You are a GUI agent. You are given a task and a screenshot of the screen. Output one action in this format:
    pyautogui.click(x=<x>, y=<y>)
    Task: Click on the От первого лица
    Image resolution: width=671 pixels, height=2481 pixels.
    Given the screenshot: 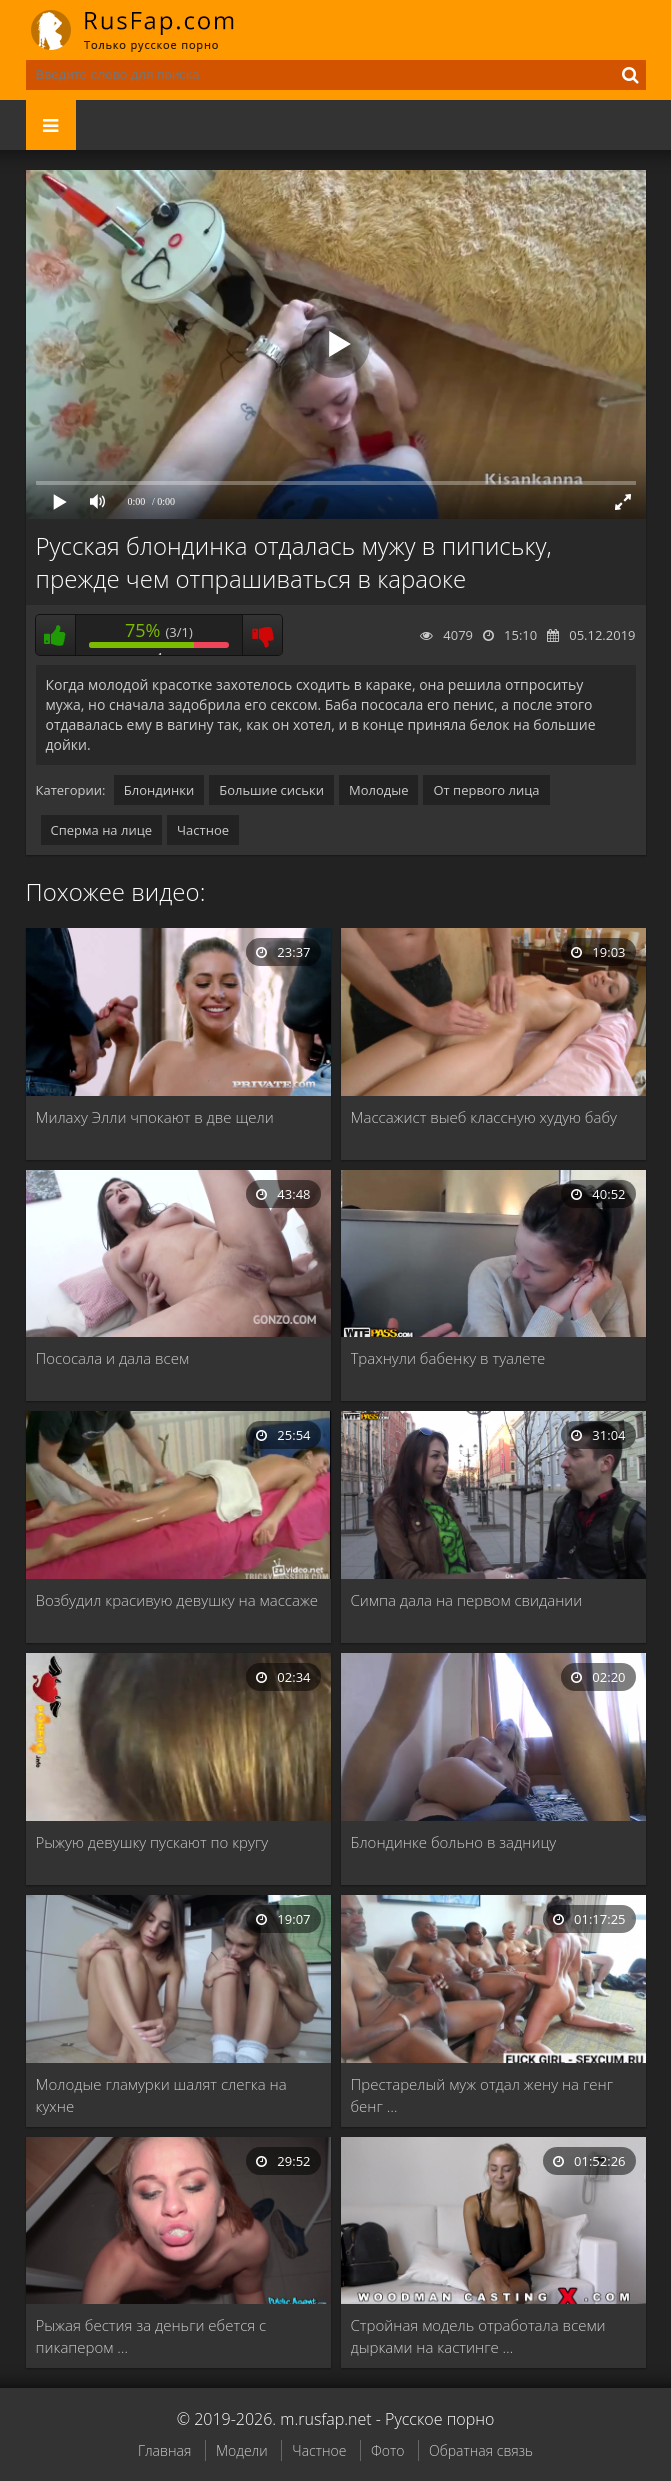 What is the action you would take?
    pyautogui.click(x=486, y=790)
    